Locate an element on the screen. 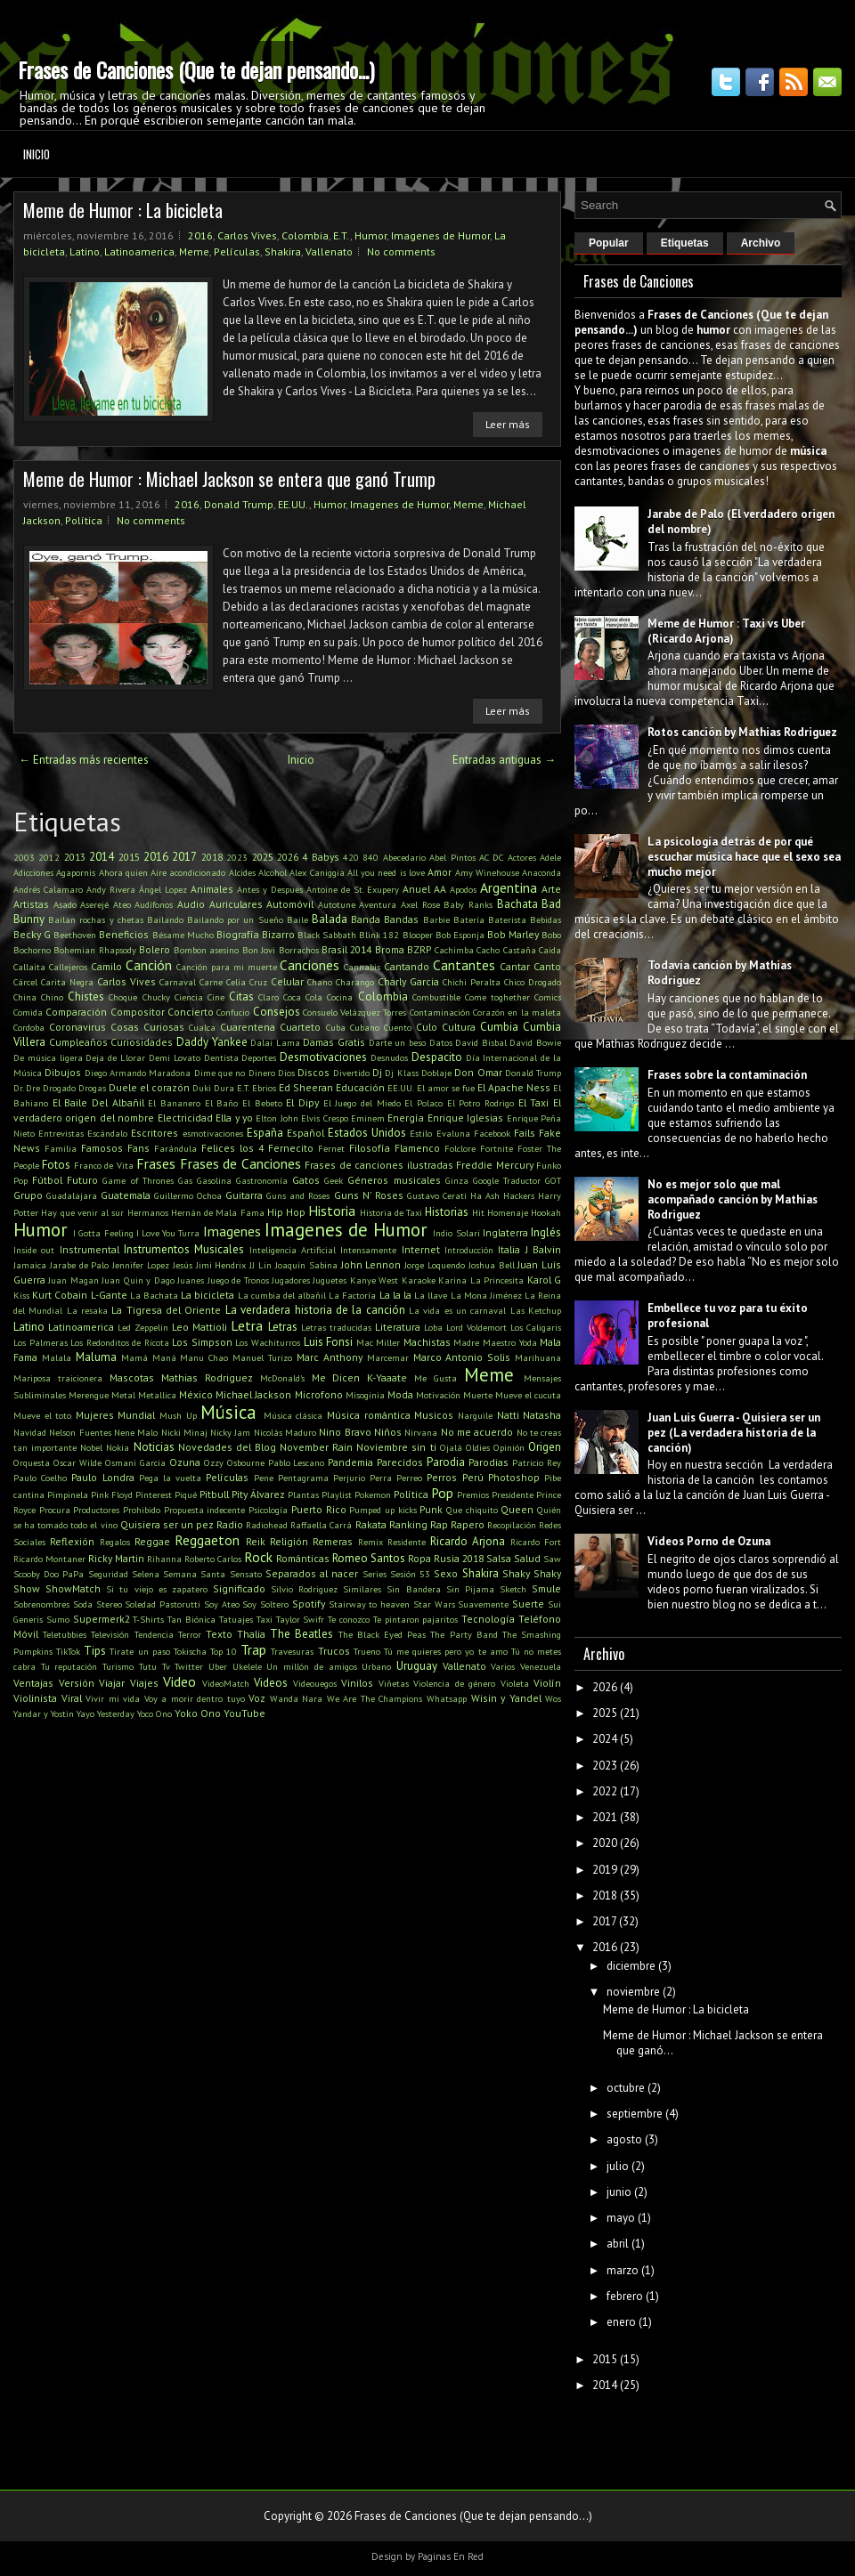 The width and height of the screenshot is (855, 2576). Yoco Ono is located at coordinates (154, 1713).